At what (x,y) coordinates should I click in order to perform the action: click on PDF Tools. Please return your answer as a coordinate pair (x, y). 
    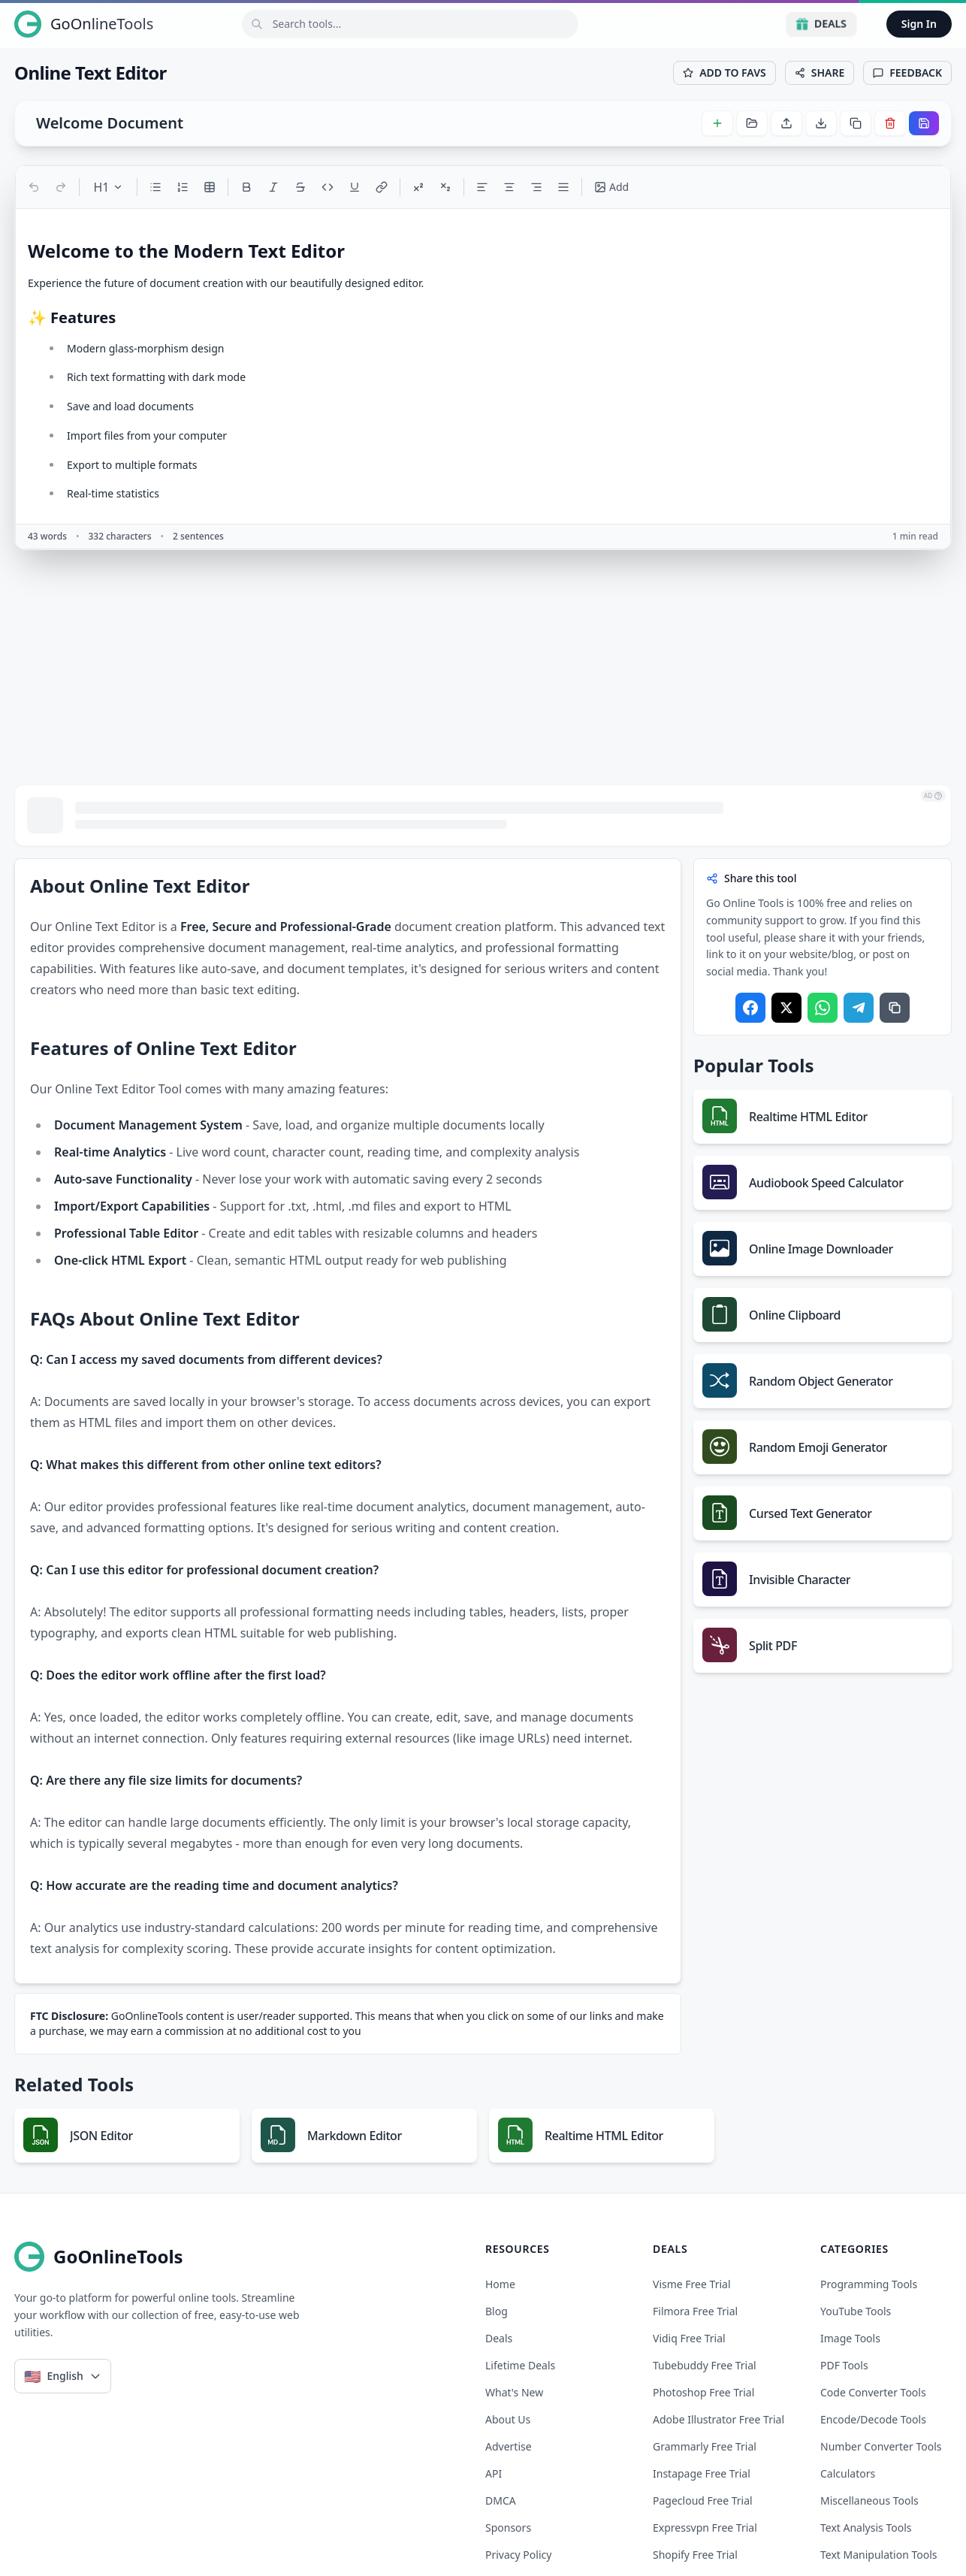
    Looking at the image, I should click on (844, 2365).